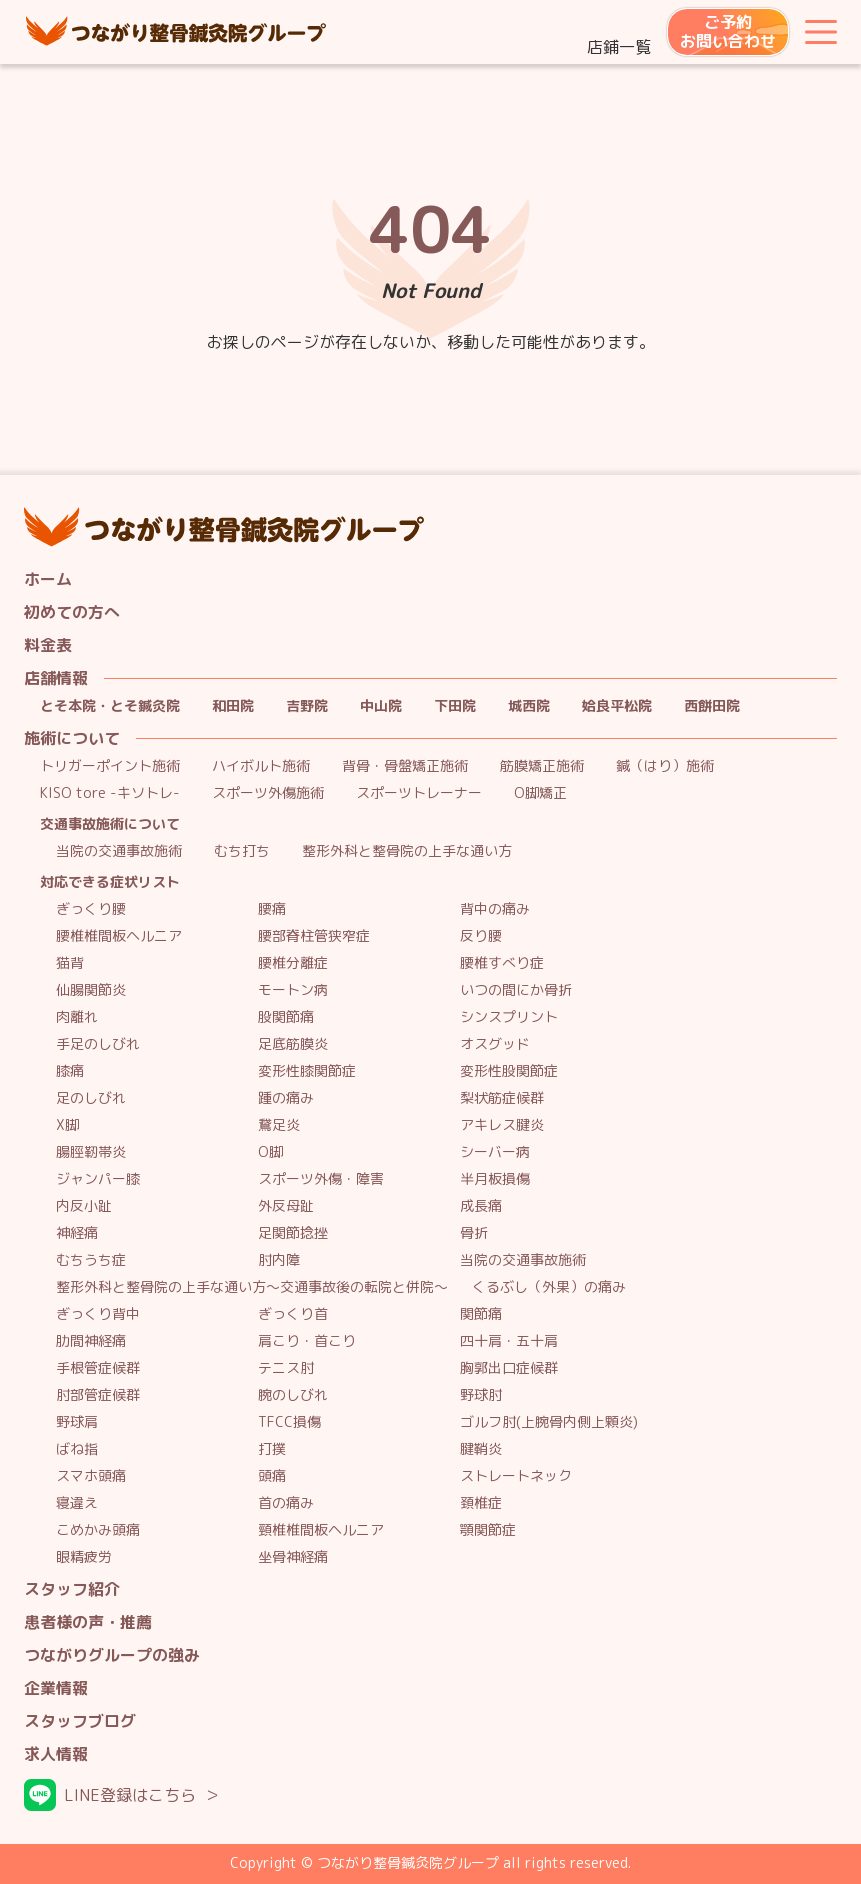 This screenshot has width=861, height=1884. What do you see at coordinates (77, 1449) in the screenshot?
I see `ばね指` at bounding box center [77, 1449].